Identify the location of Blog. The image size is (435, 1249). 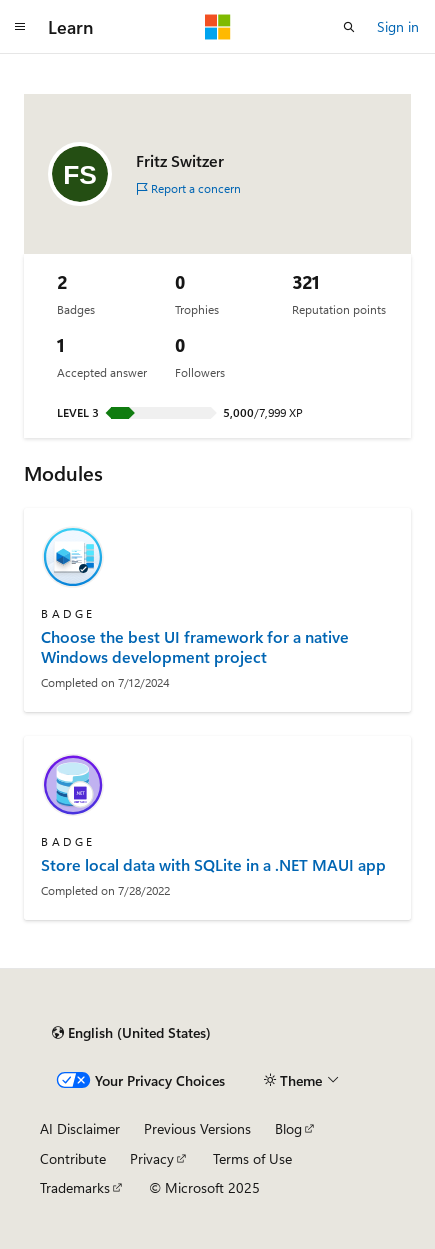
(288, 1128).